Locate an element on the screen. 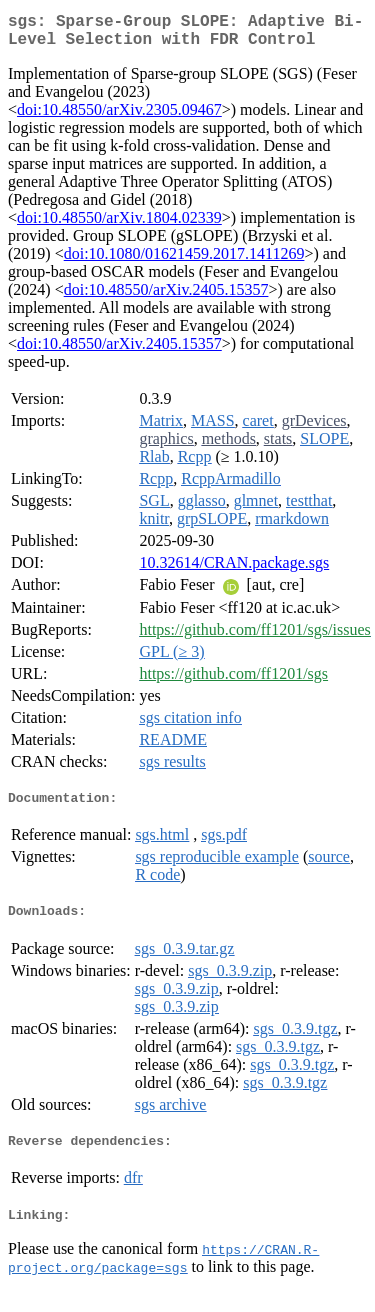  doi:10.48550/arXiv.1804.02339 is located at coordinates (119, 225).